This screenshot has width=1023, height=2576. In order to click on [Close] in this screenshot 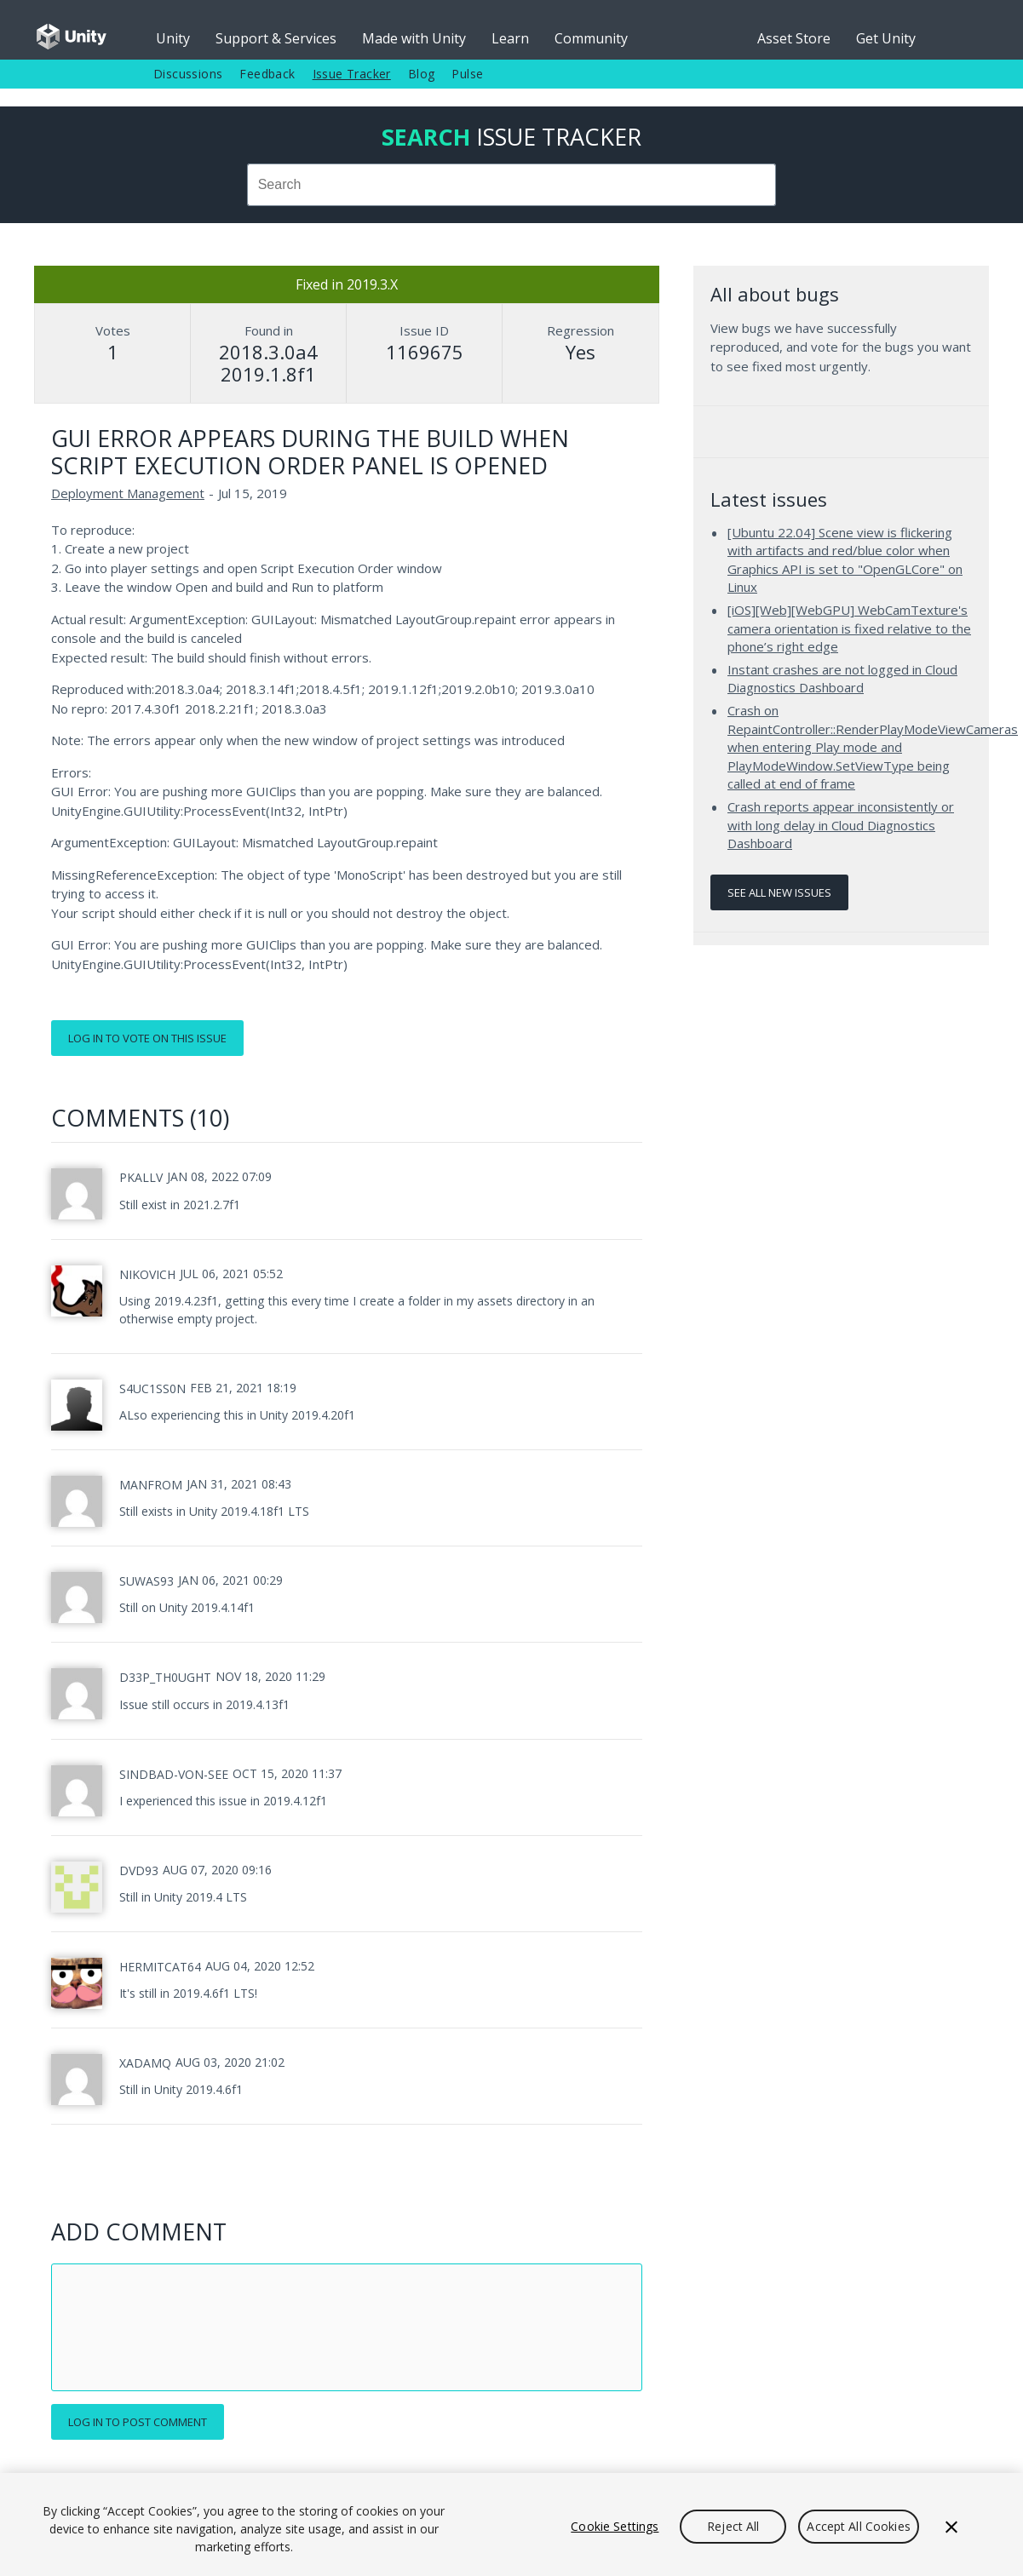, I will do `click(951, 2526)`.